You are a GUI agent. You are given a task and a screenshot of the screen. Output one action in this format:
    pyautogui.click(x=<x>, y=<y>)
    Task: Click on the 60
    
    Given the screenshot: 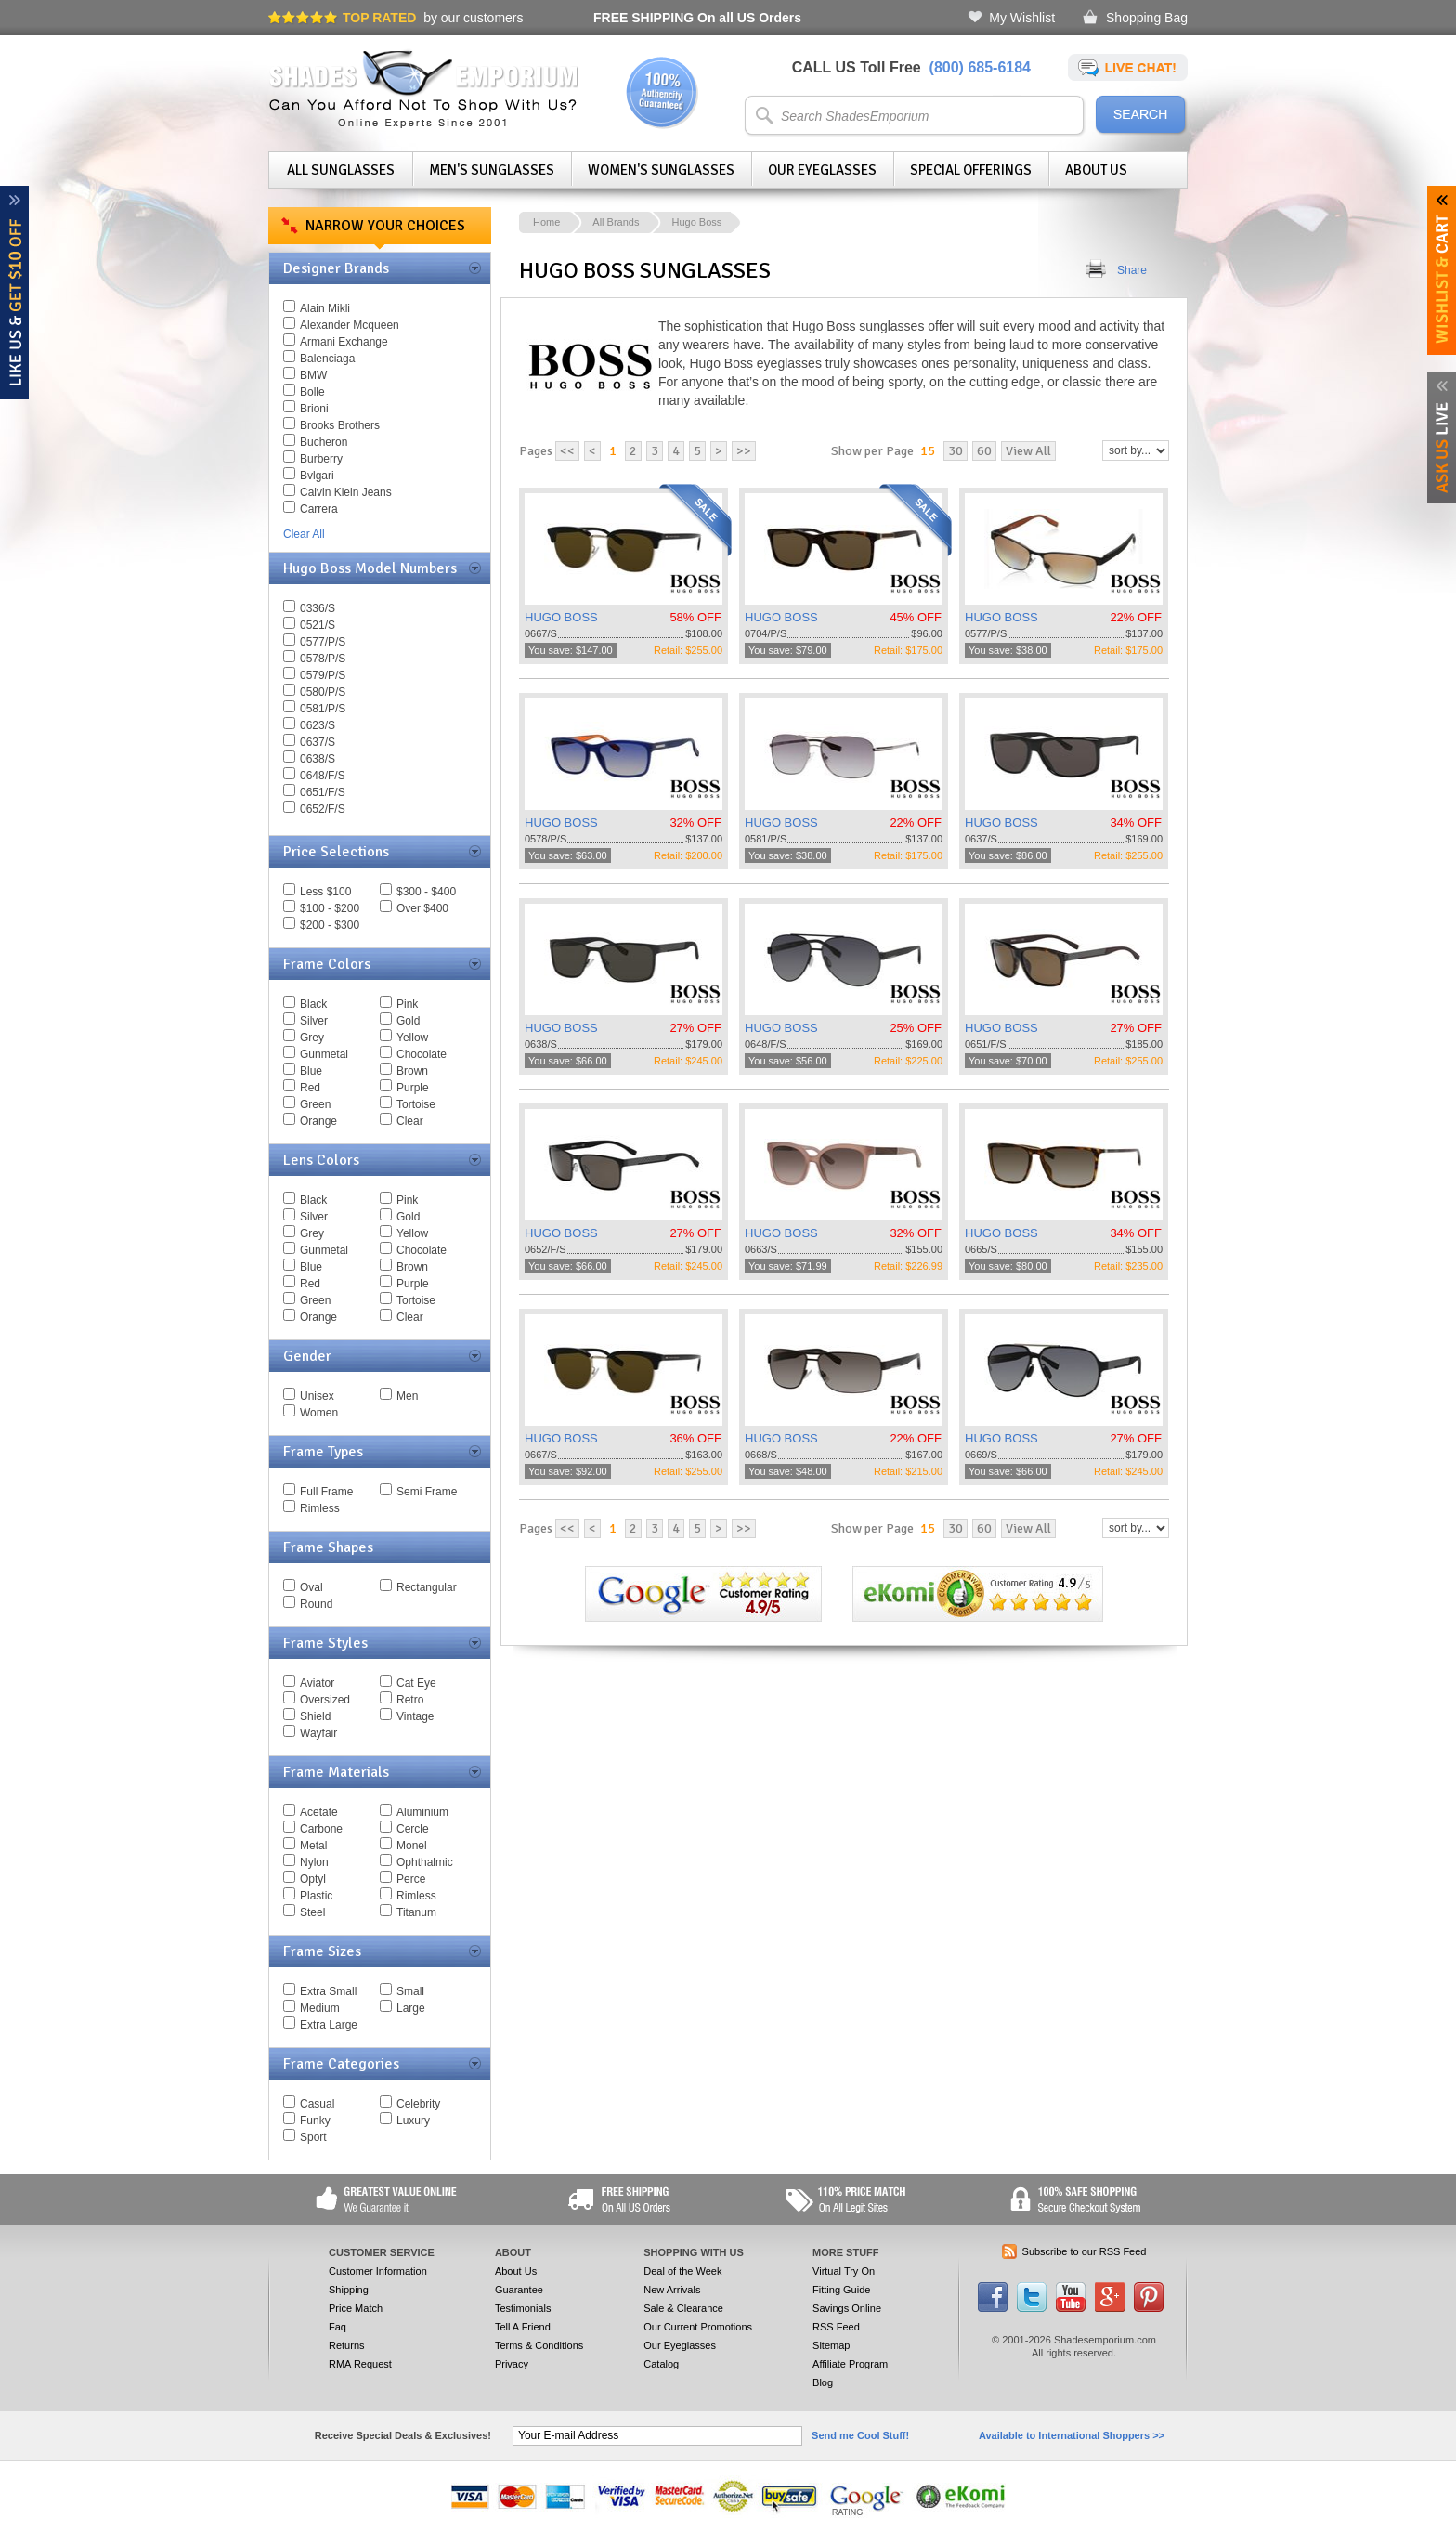 What is the action you would take?
    pyautogui.click(x=984, y=451)
    